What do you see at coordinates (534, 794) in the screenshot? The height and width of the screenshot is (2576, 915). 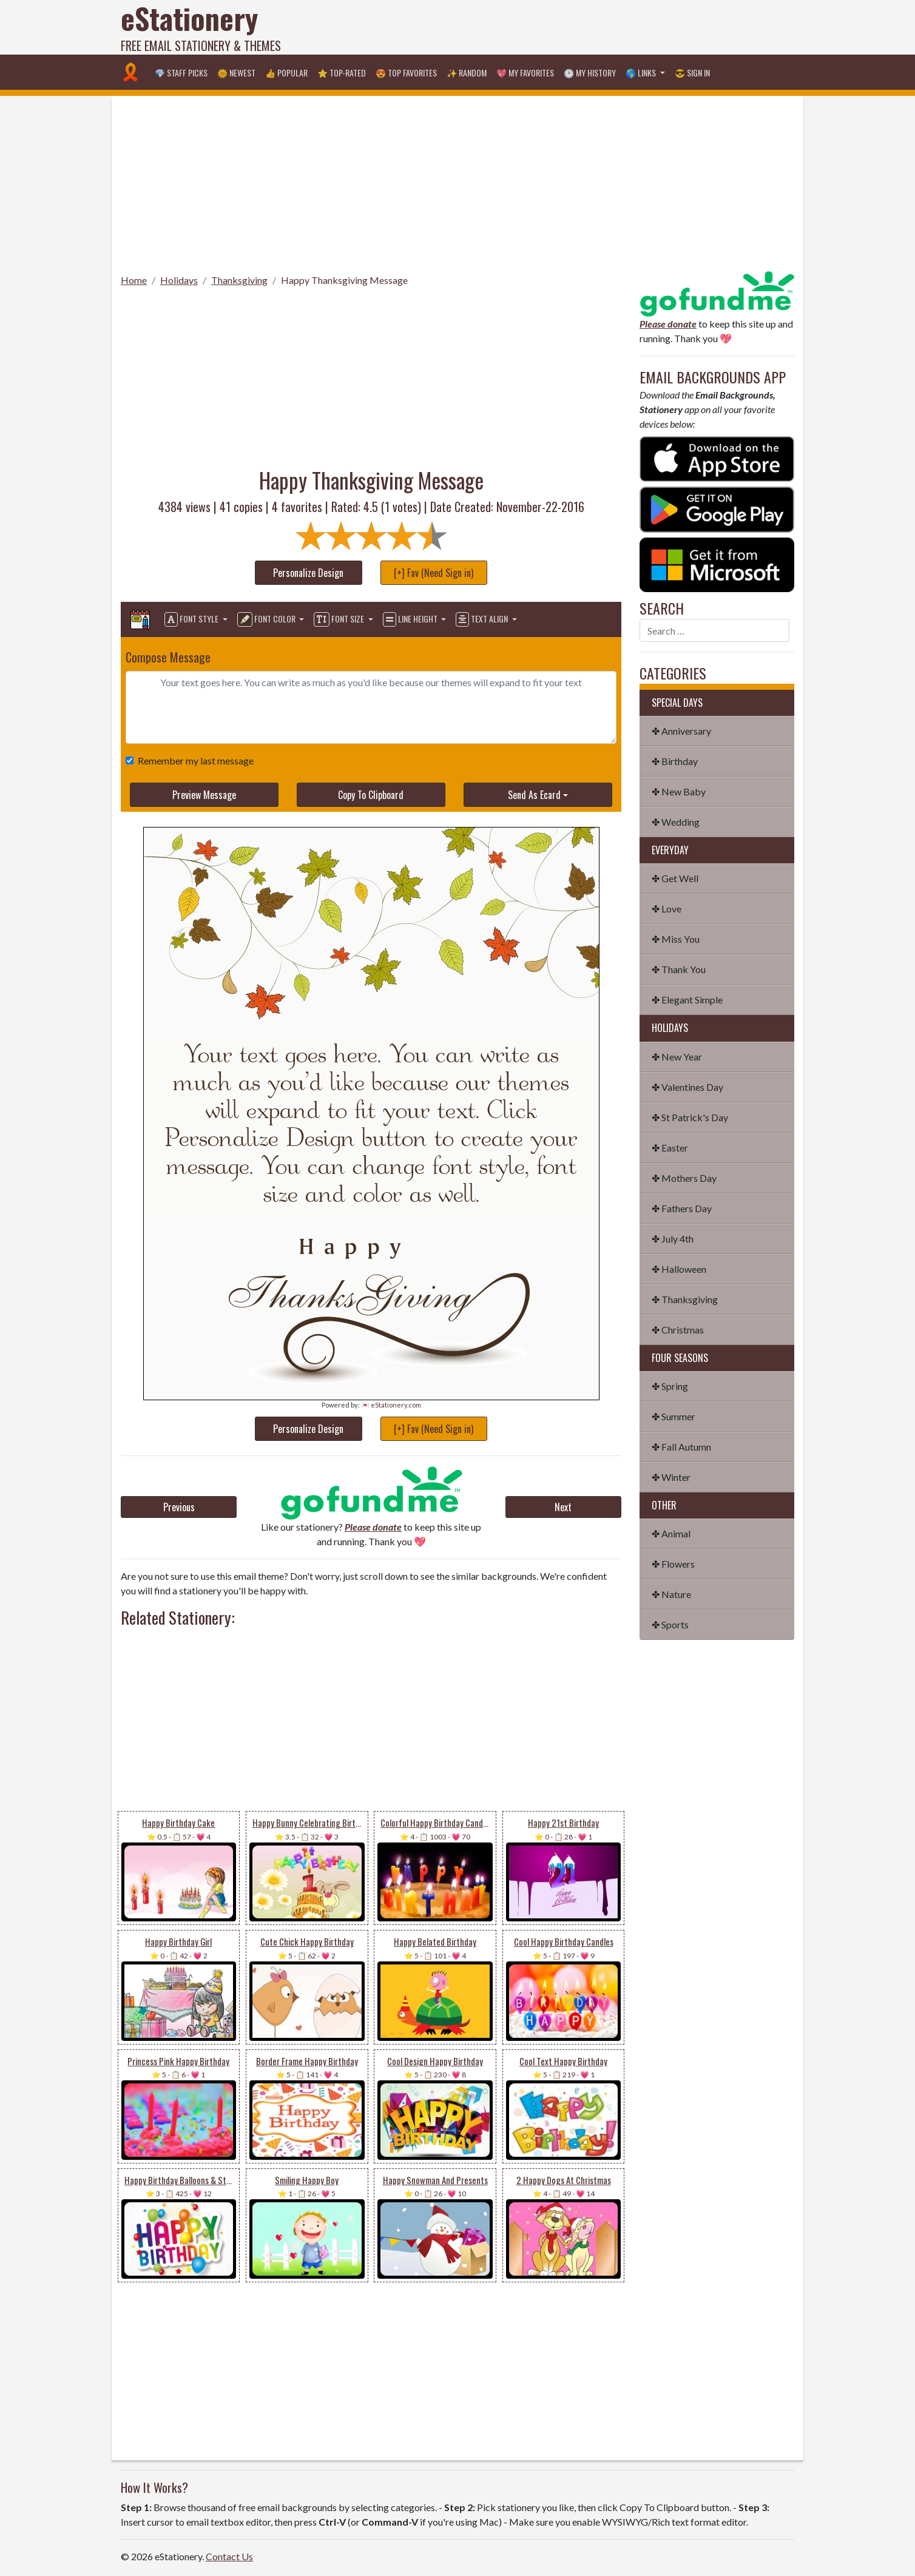 I see `Send As Ecard` at bounding box center [534, 794].